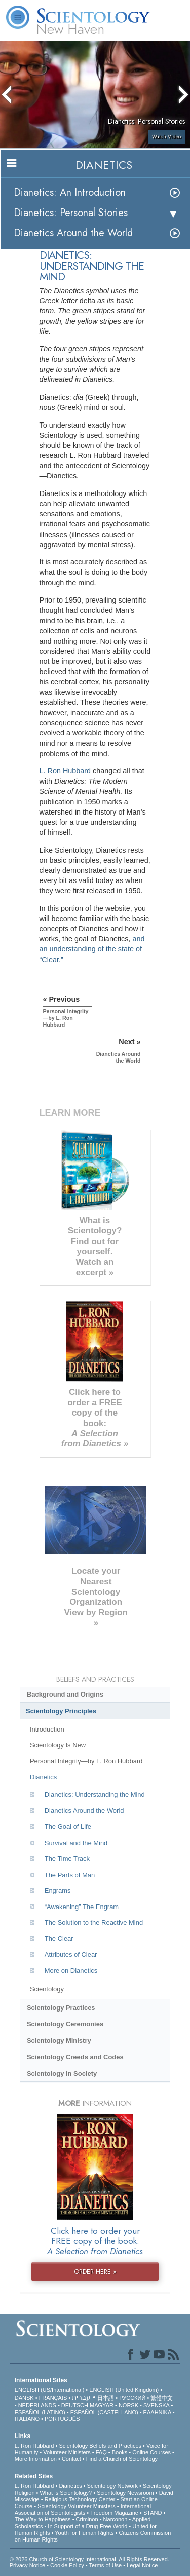 This screenshot has width=190, height=2576. I want to click on PORTUGUÊS, so click(62, 2419).